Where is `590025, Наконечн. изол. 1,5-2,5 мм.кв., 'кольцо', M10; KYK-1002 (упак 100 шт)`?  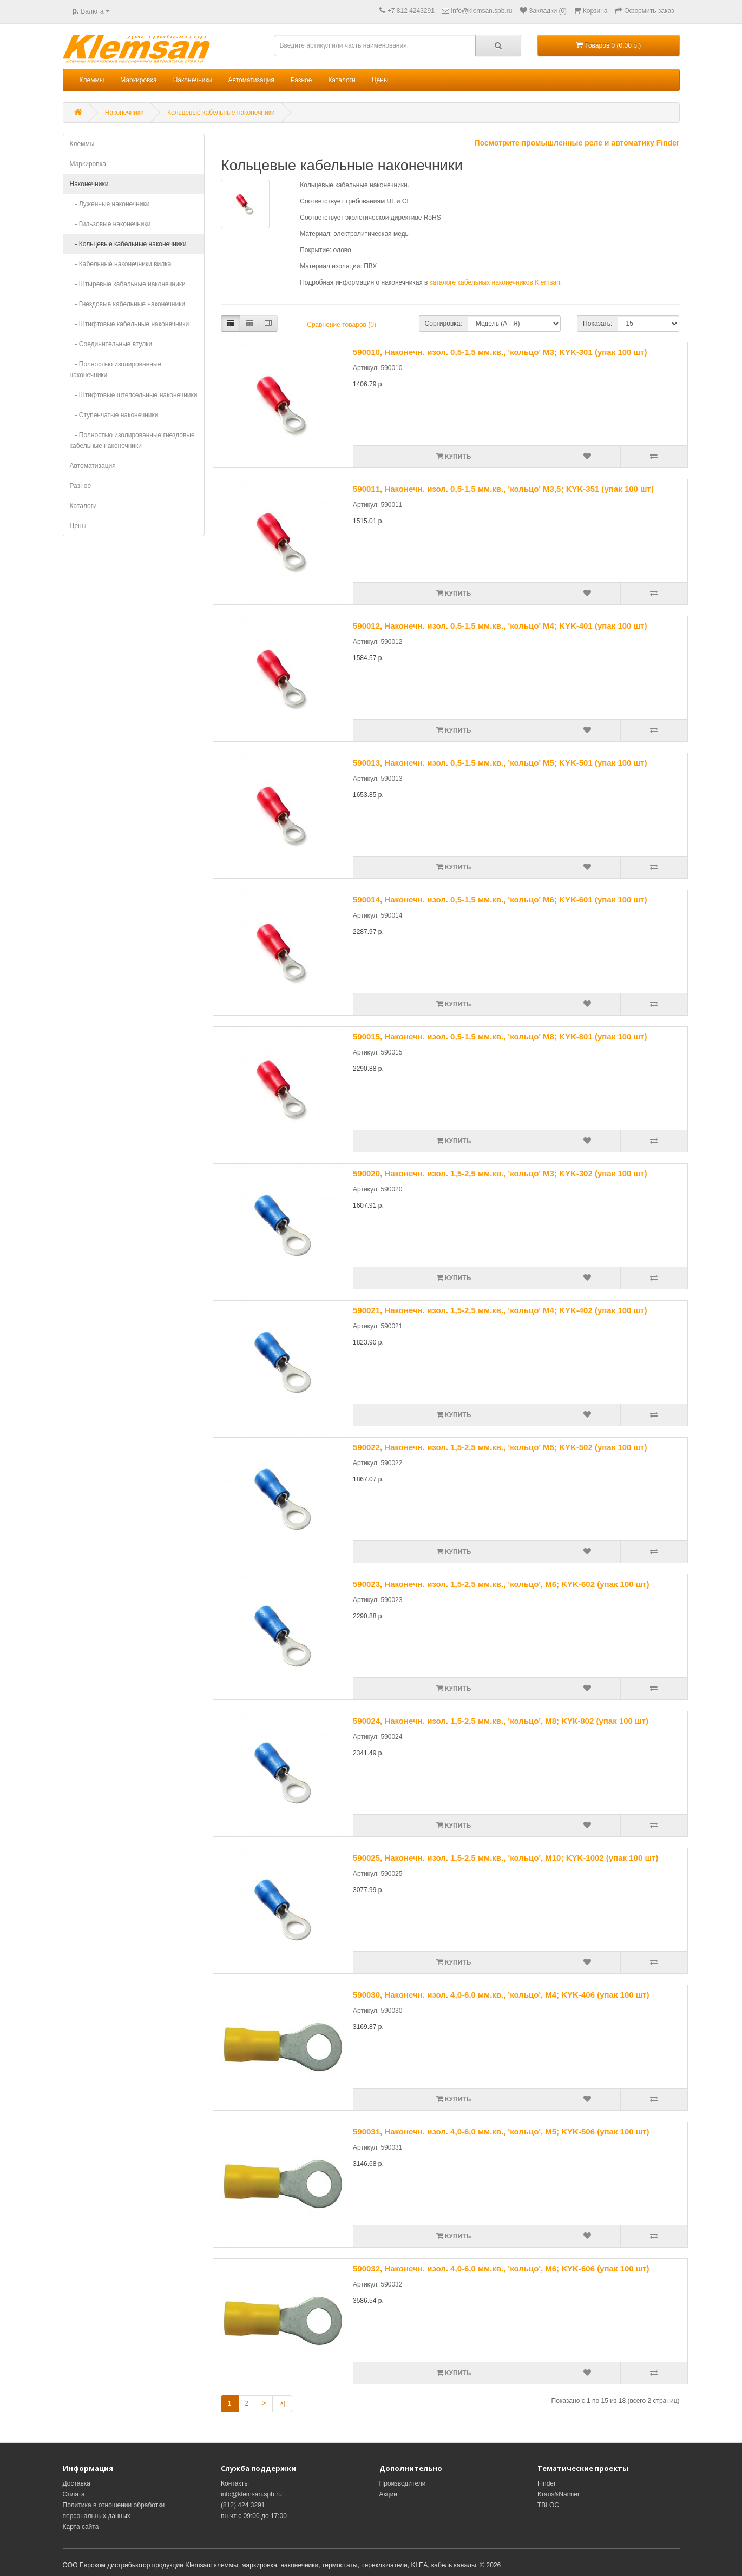 590025, Наконечн. изол. 1,5-2,5 мм.кв., 'кольцо', M10; KYK-1002 (упак 100 шт) is located at coordinates (505, 1857).